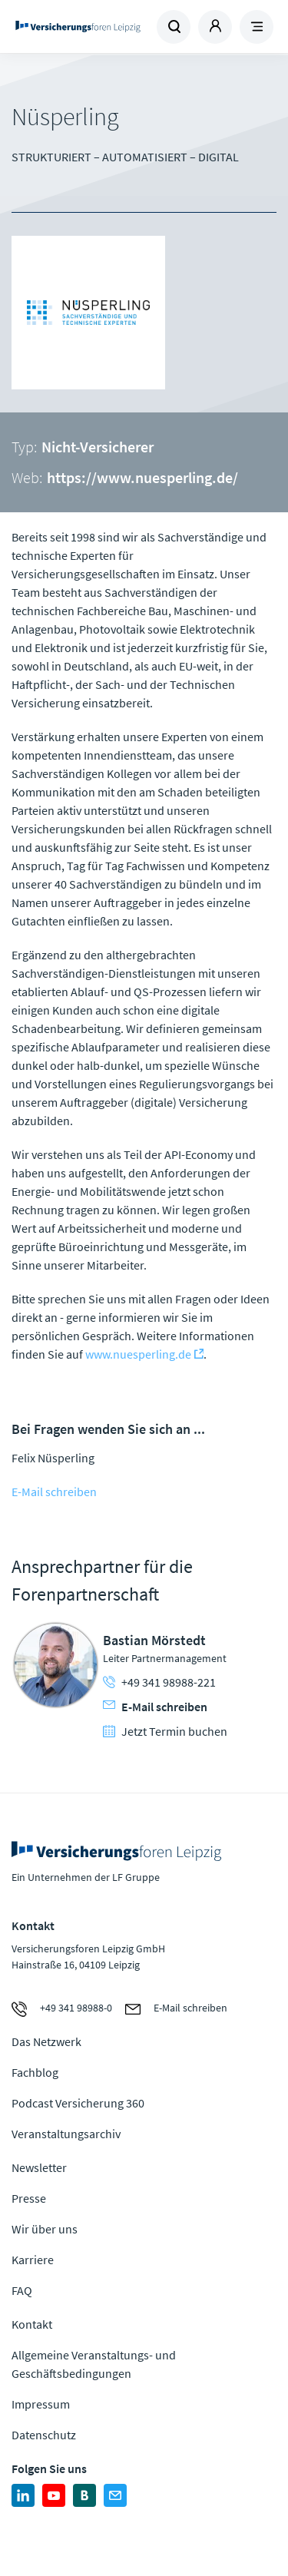  Describe the element at coordinates (32, 2324) in the screenshot. I see `Kontakt` at that location.